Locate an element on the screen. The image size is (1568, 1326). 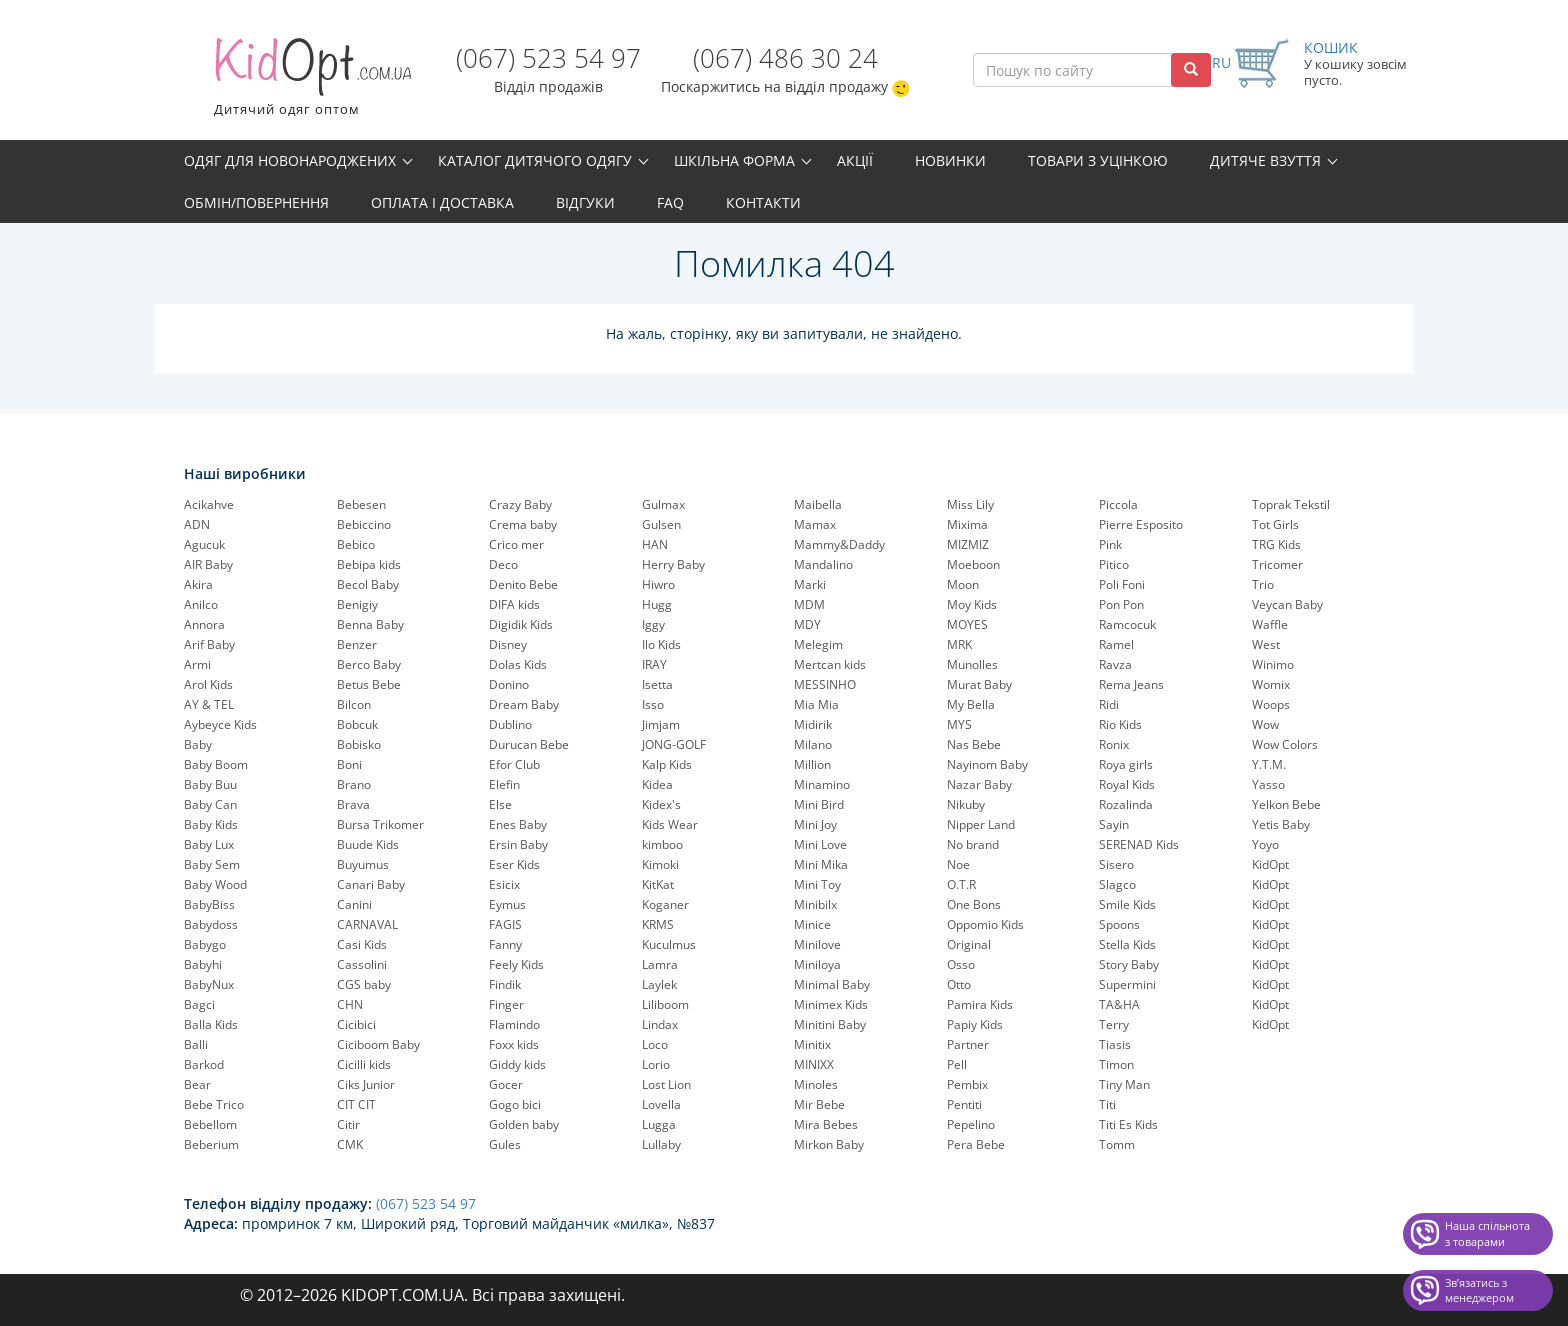
Cassolini is located at coordinates (362, 964).